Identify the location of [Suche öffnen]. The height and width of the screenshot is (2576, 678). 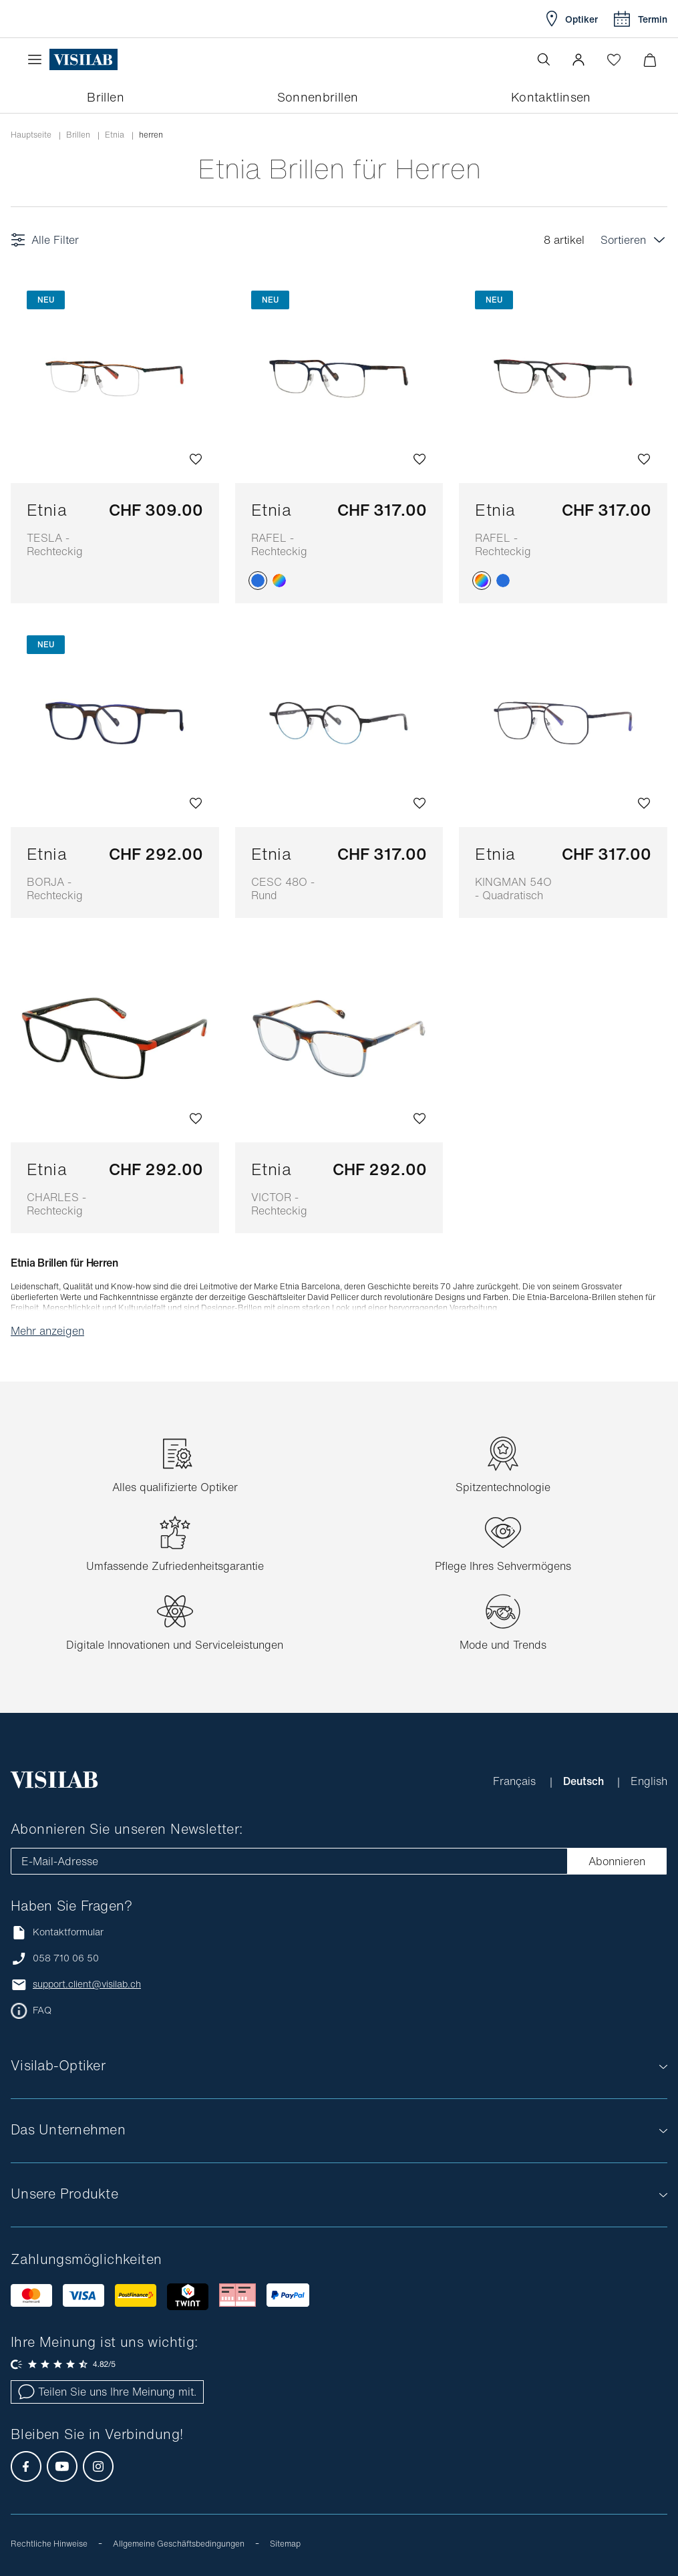
(543, 59).